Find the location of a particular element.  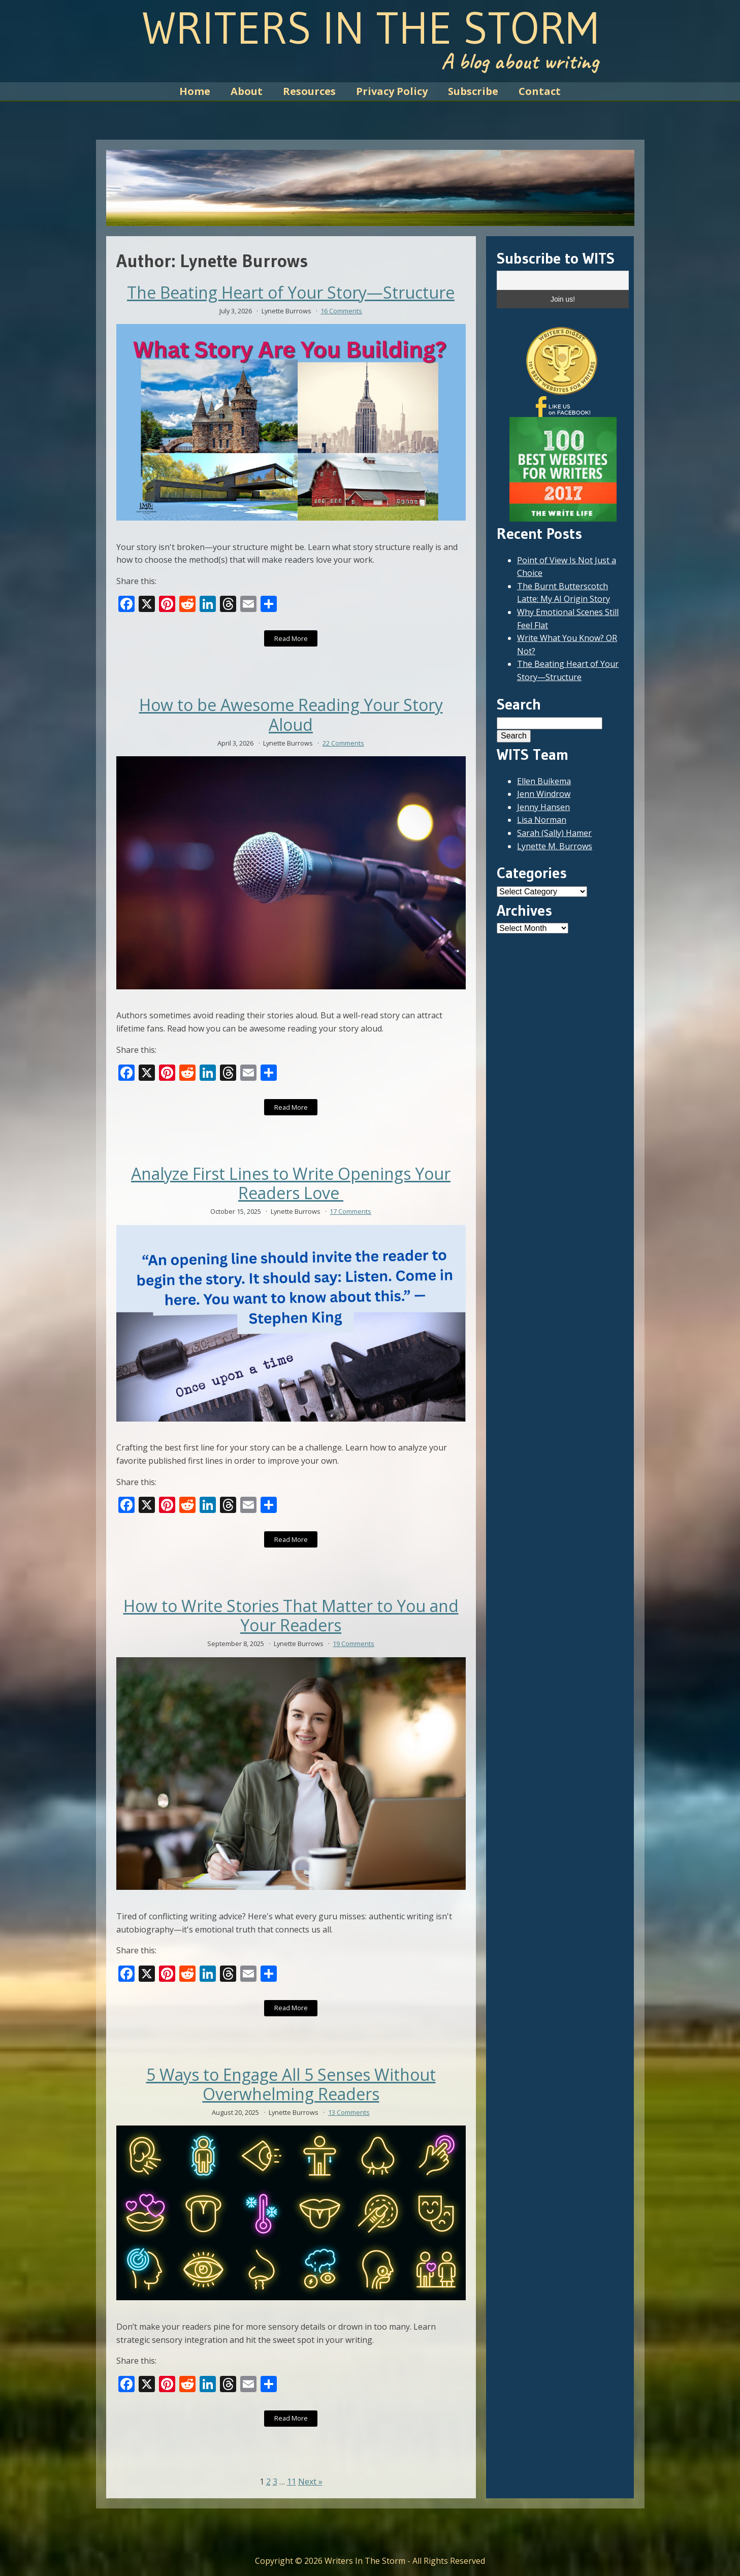

How to be Awesome Reading Your Story Aloud is located at coordinates (291, 714).